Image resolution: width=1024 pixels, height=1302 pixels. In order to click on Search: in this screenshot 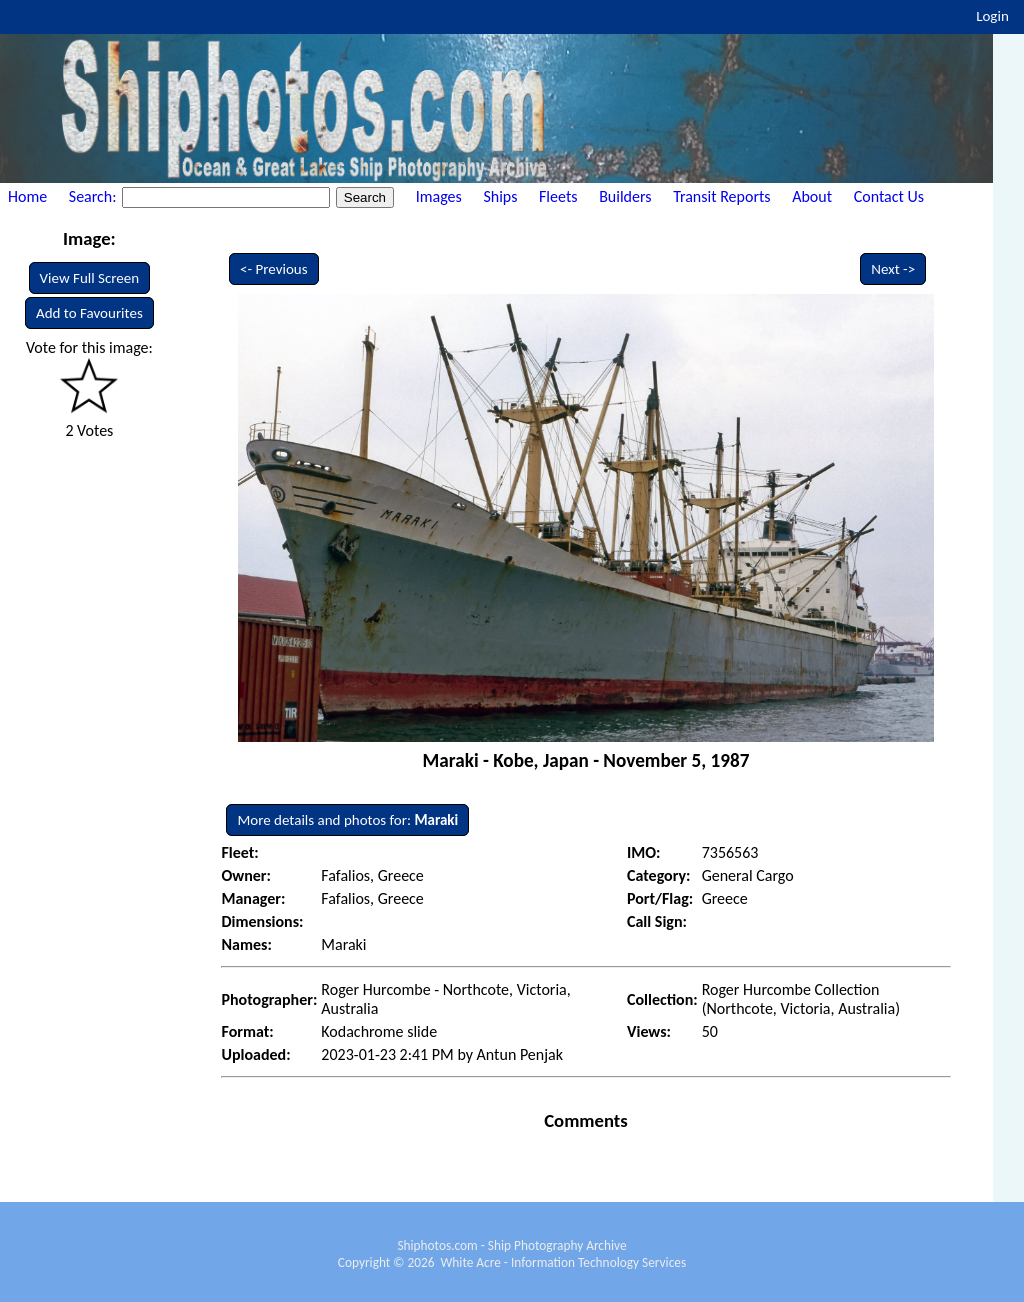, I will do `click(94, 196)`.